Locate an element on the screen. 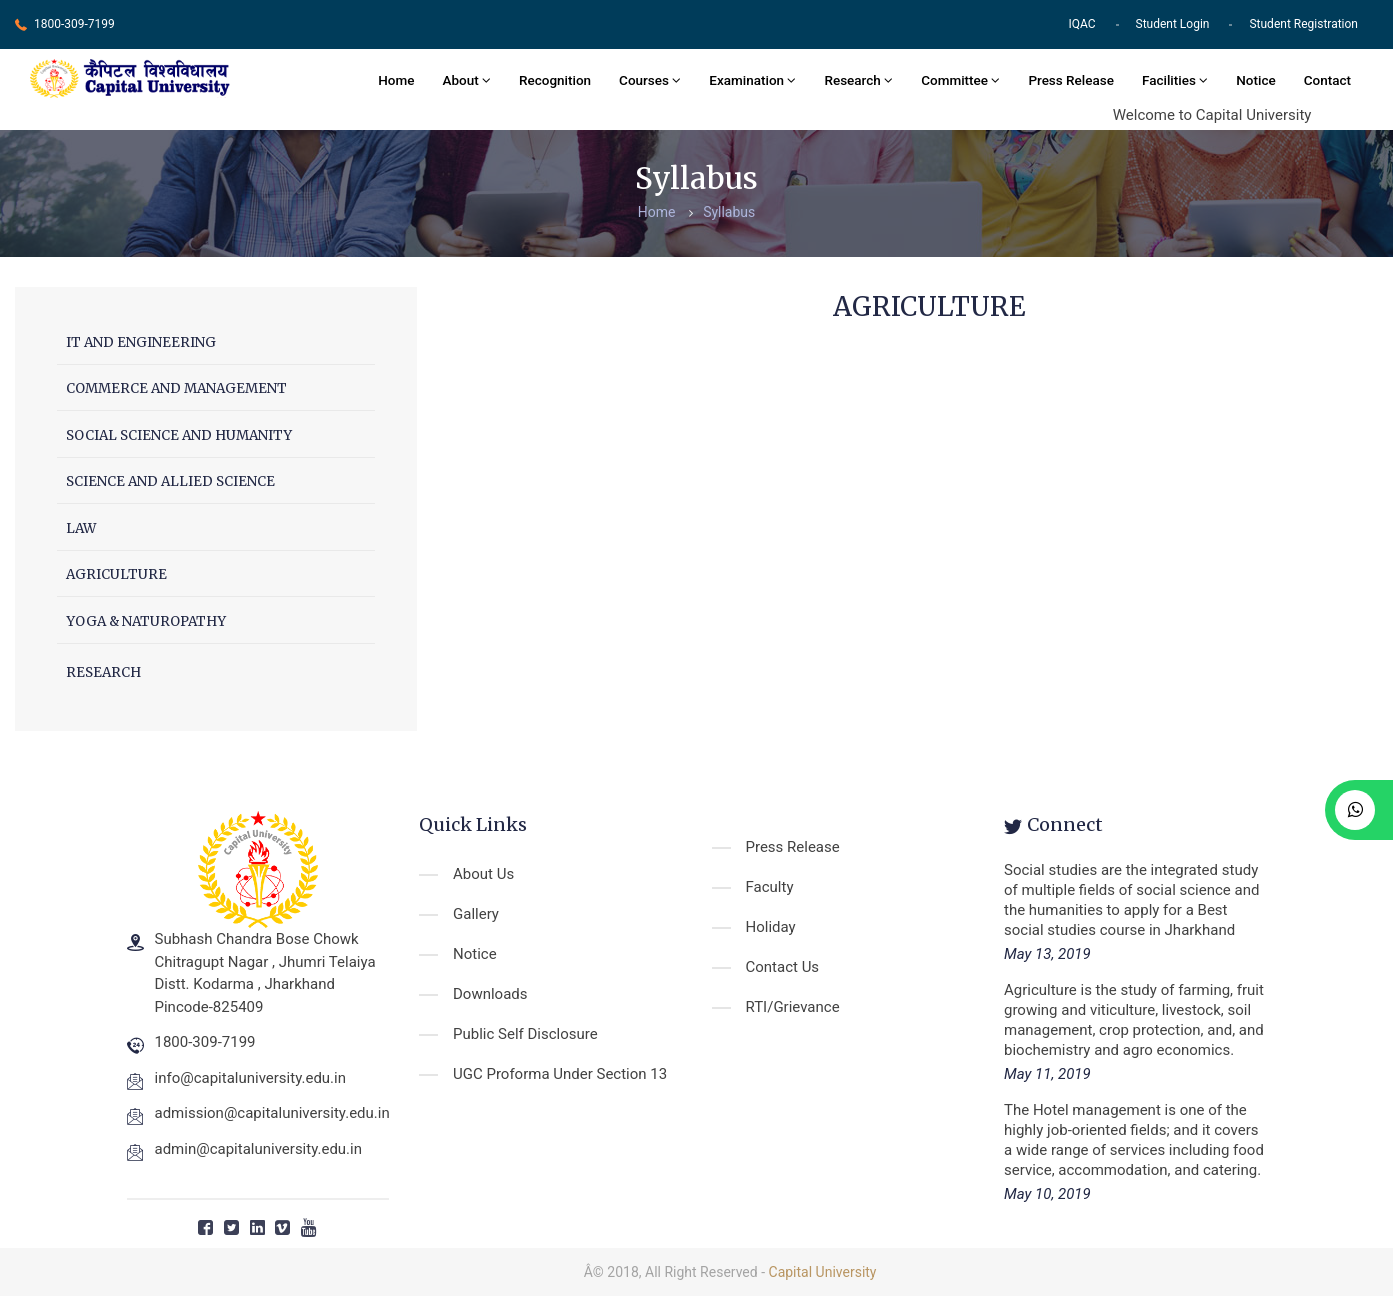 The image size is (1393, 1296). RTI/Grievance is located at coordinates (793, 1007).